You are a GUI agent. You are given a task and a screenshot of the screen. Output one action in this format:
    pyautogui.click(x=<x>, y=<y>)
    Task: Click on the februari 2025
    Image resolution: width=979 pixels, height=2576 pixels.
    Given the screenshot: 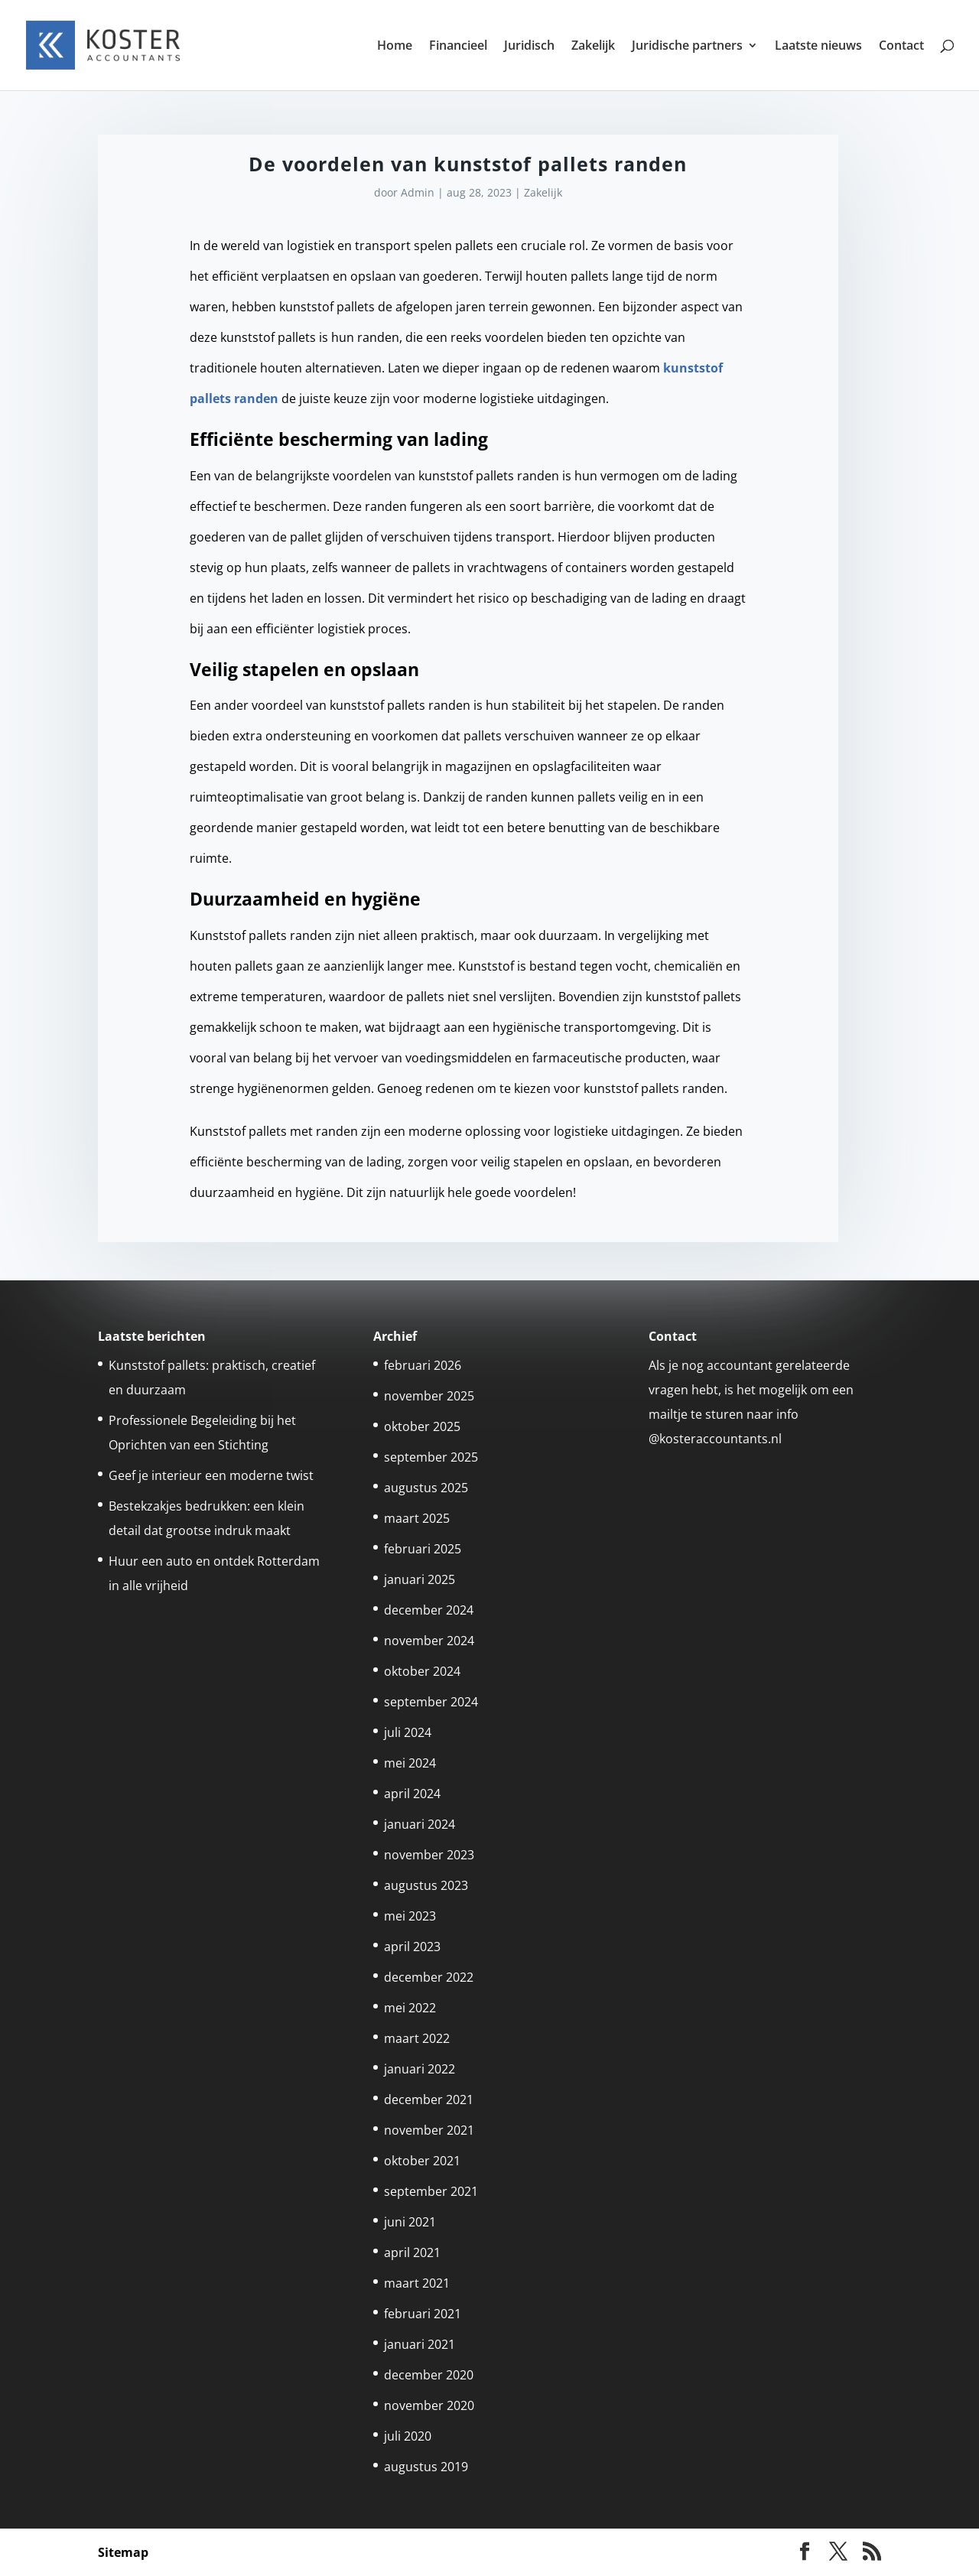 What is the action you would take?
    pyautogui.click(x=422, y=1548)
    